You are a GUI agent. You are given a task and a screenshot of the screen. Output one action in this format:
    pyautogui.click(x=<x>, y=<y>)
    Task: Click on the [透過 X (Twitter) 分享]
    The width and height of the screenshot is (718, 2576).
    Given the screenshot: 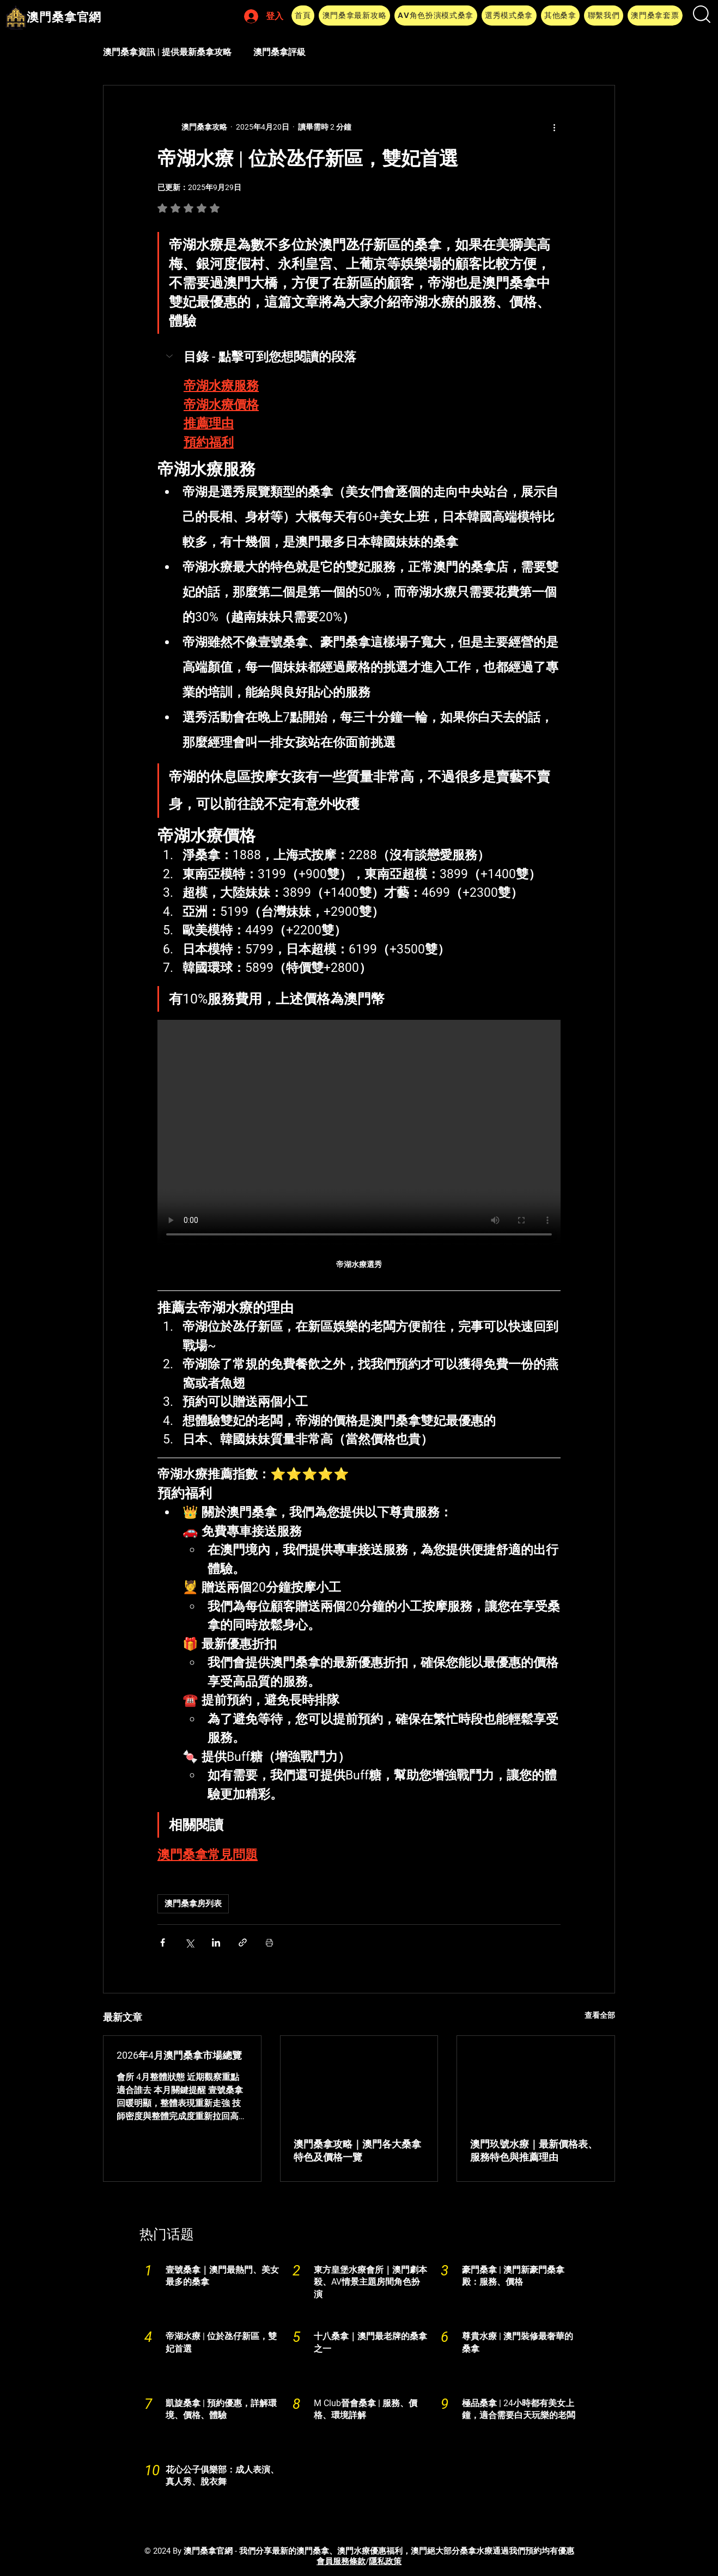 What is the action you would take?
    pyautogui.click(x=189, y=1942)
    